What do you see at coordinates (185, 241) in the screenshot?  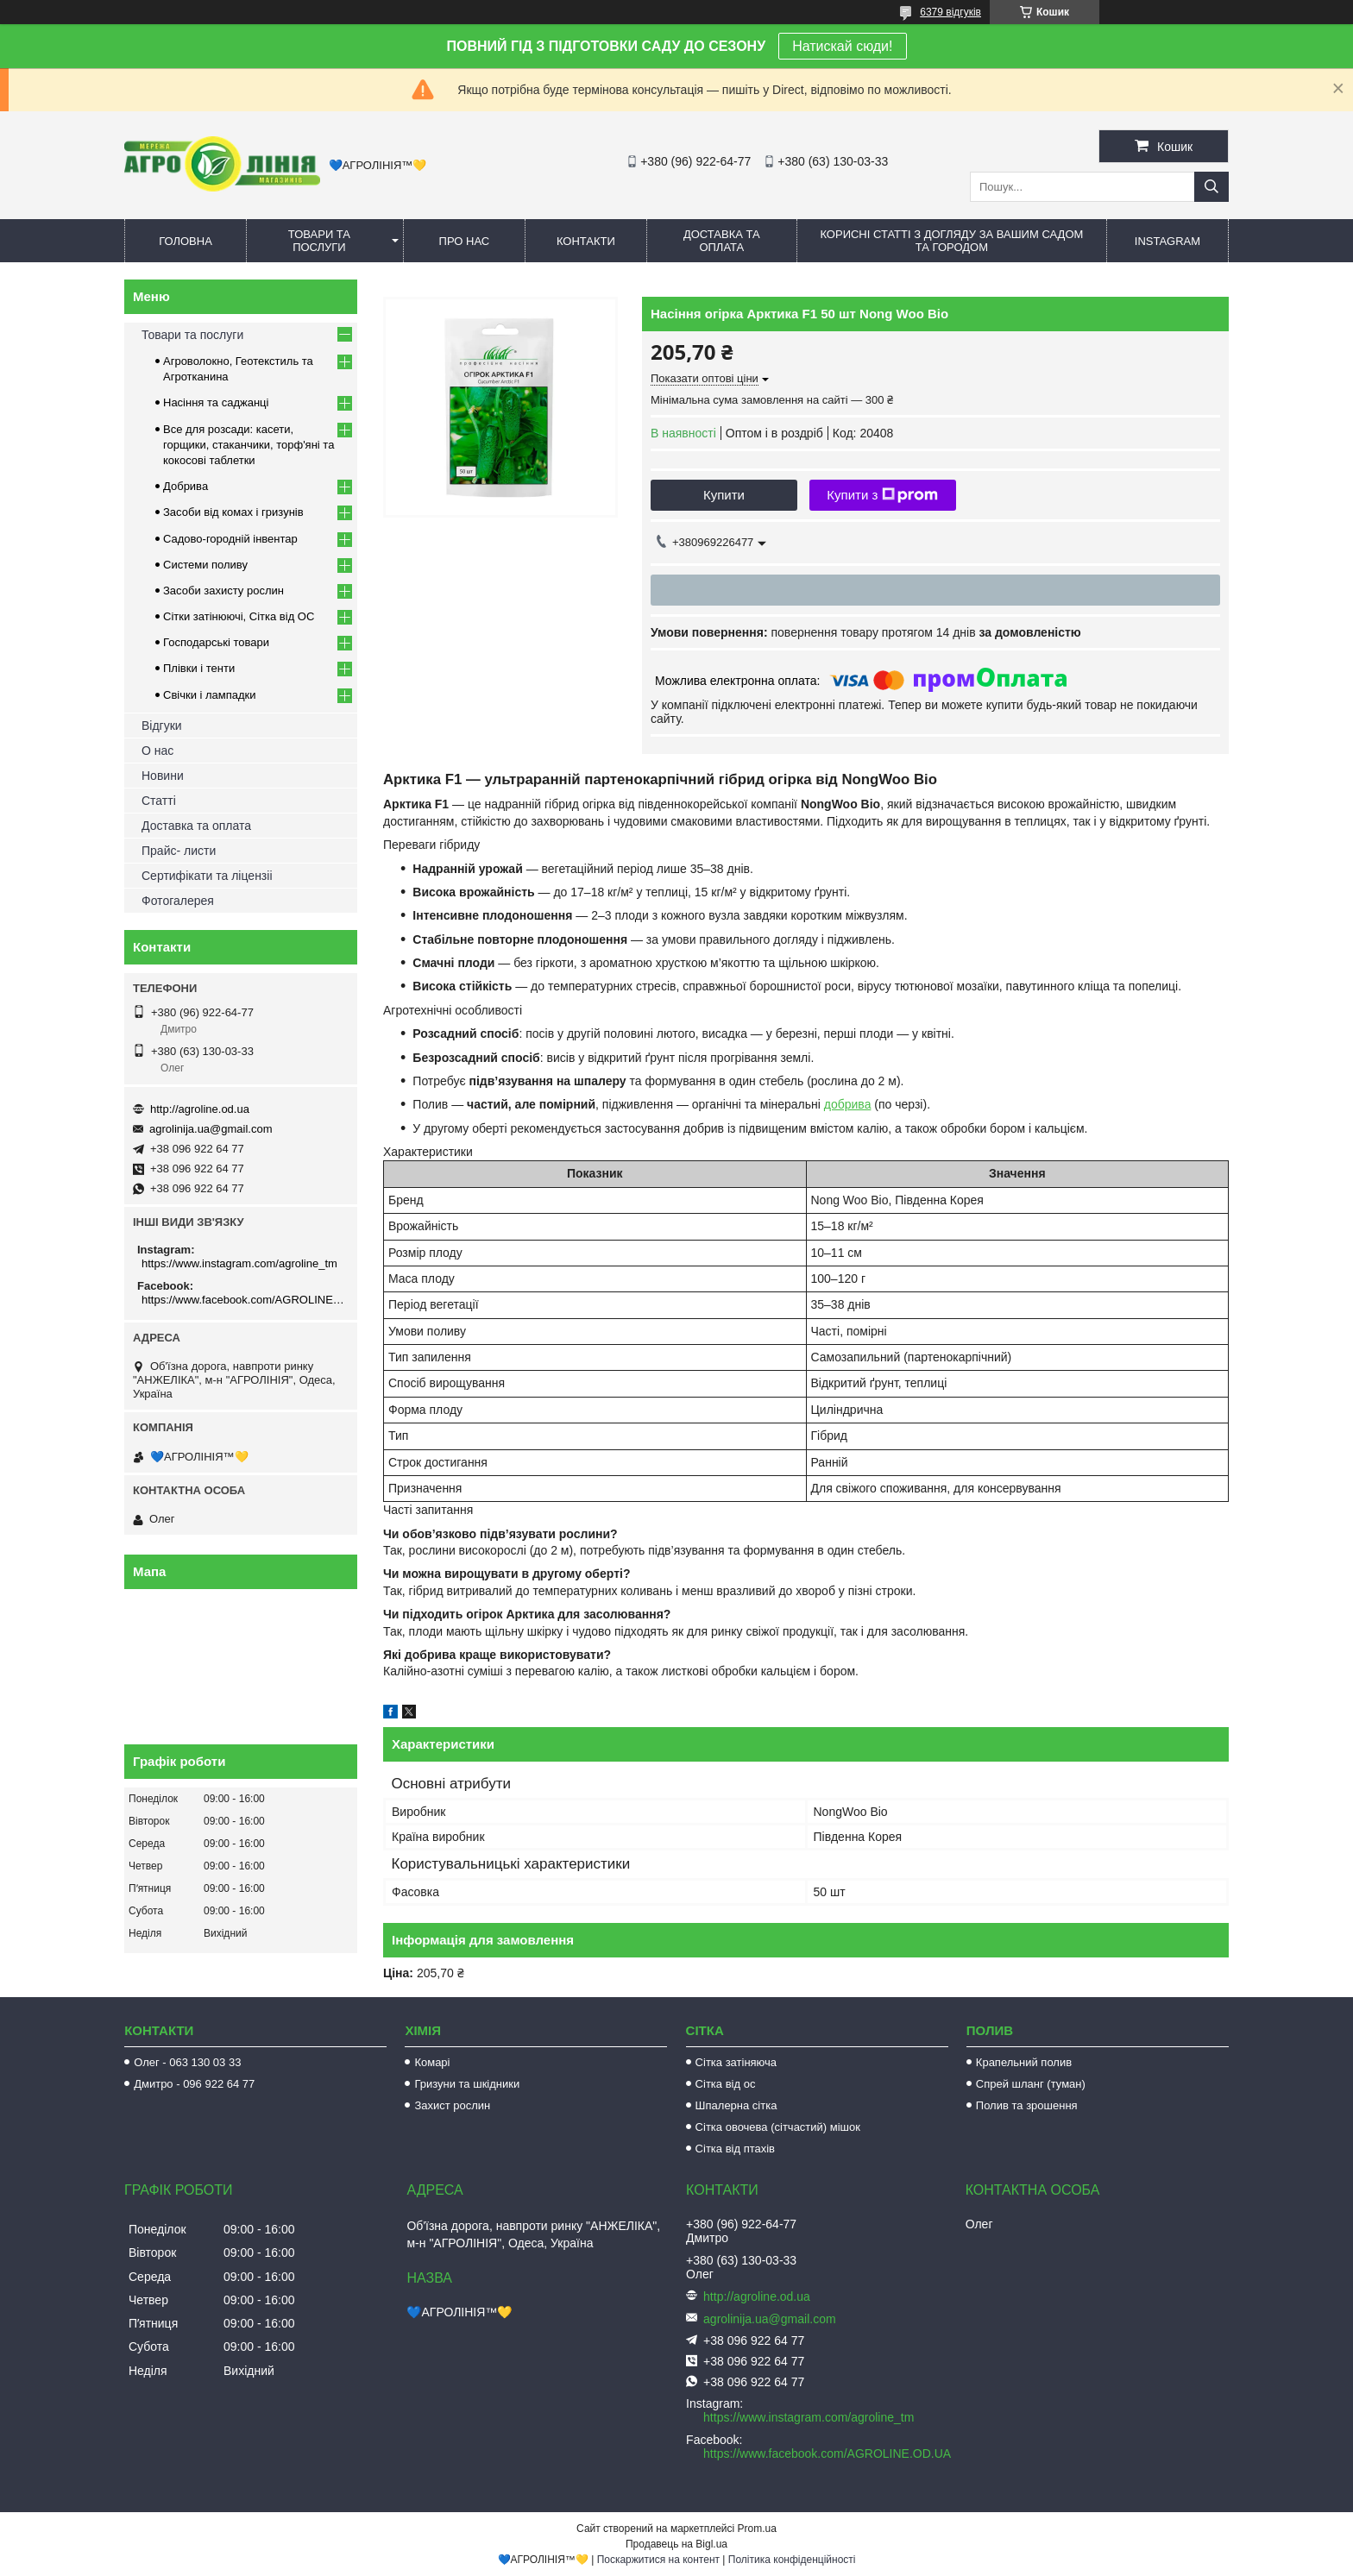 I see `Головна` at bounding box center [185, 241].